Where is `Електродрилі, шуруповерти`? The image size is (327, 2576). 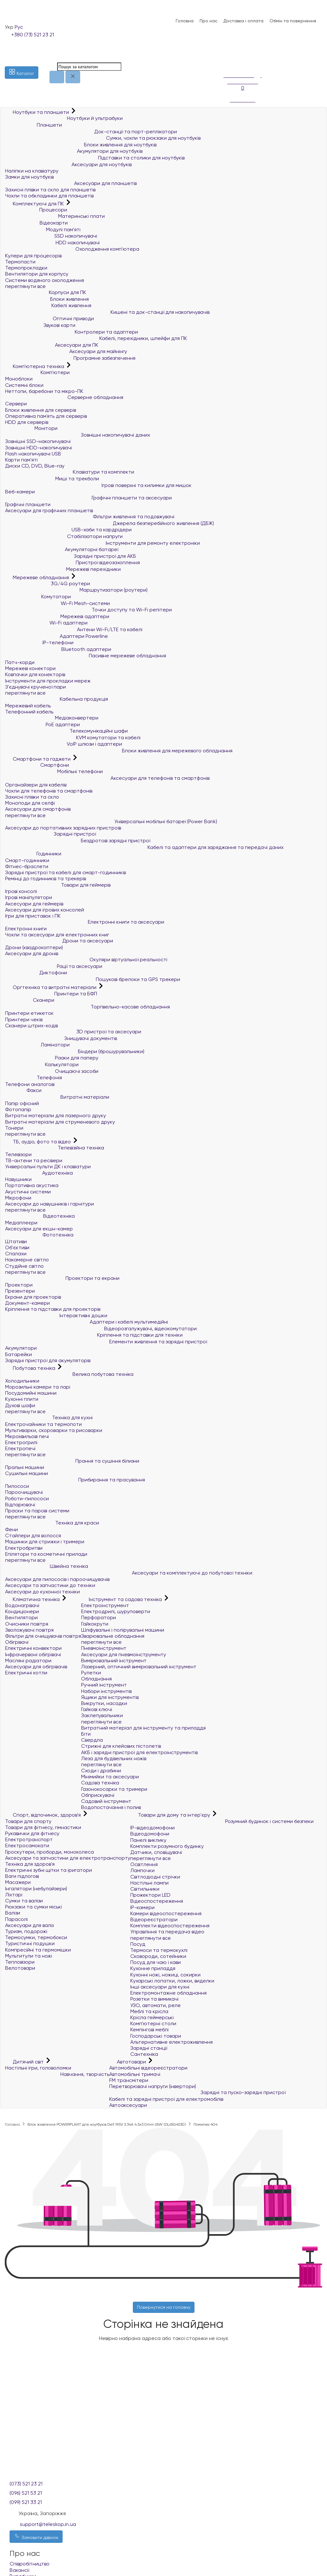
Електродрилі, шуруповерти is located at coordinates (115, 1611).